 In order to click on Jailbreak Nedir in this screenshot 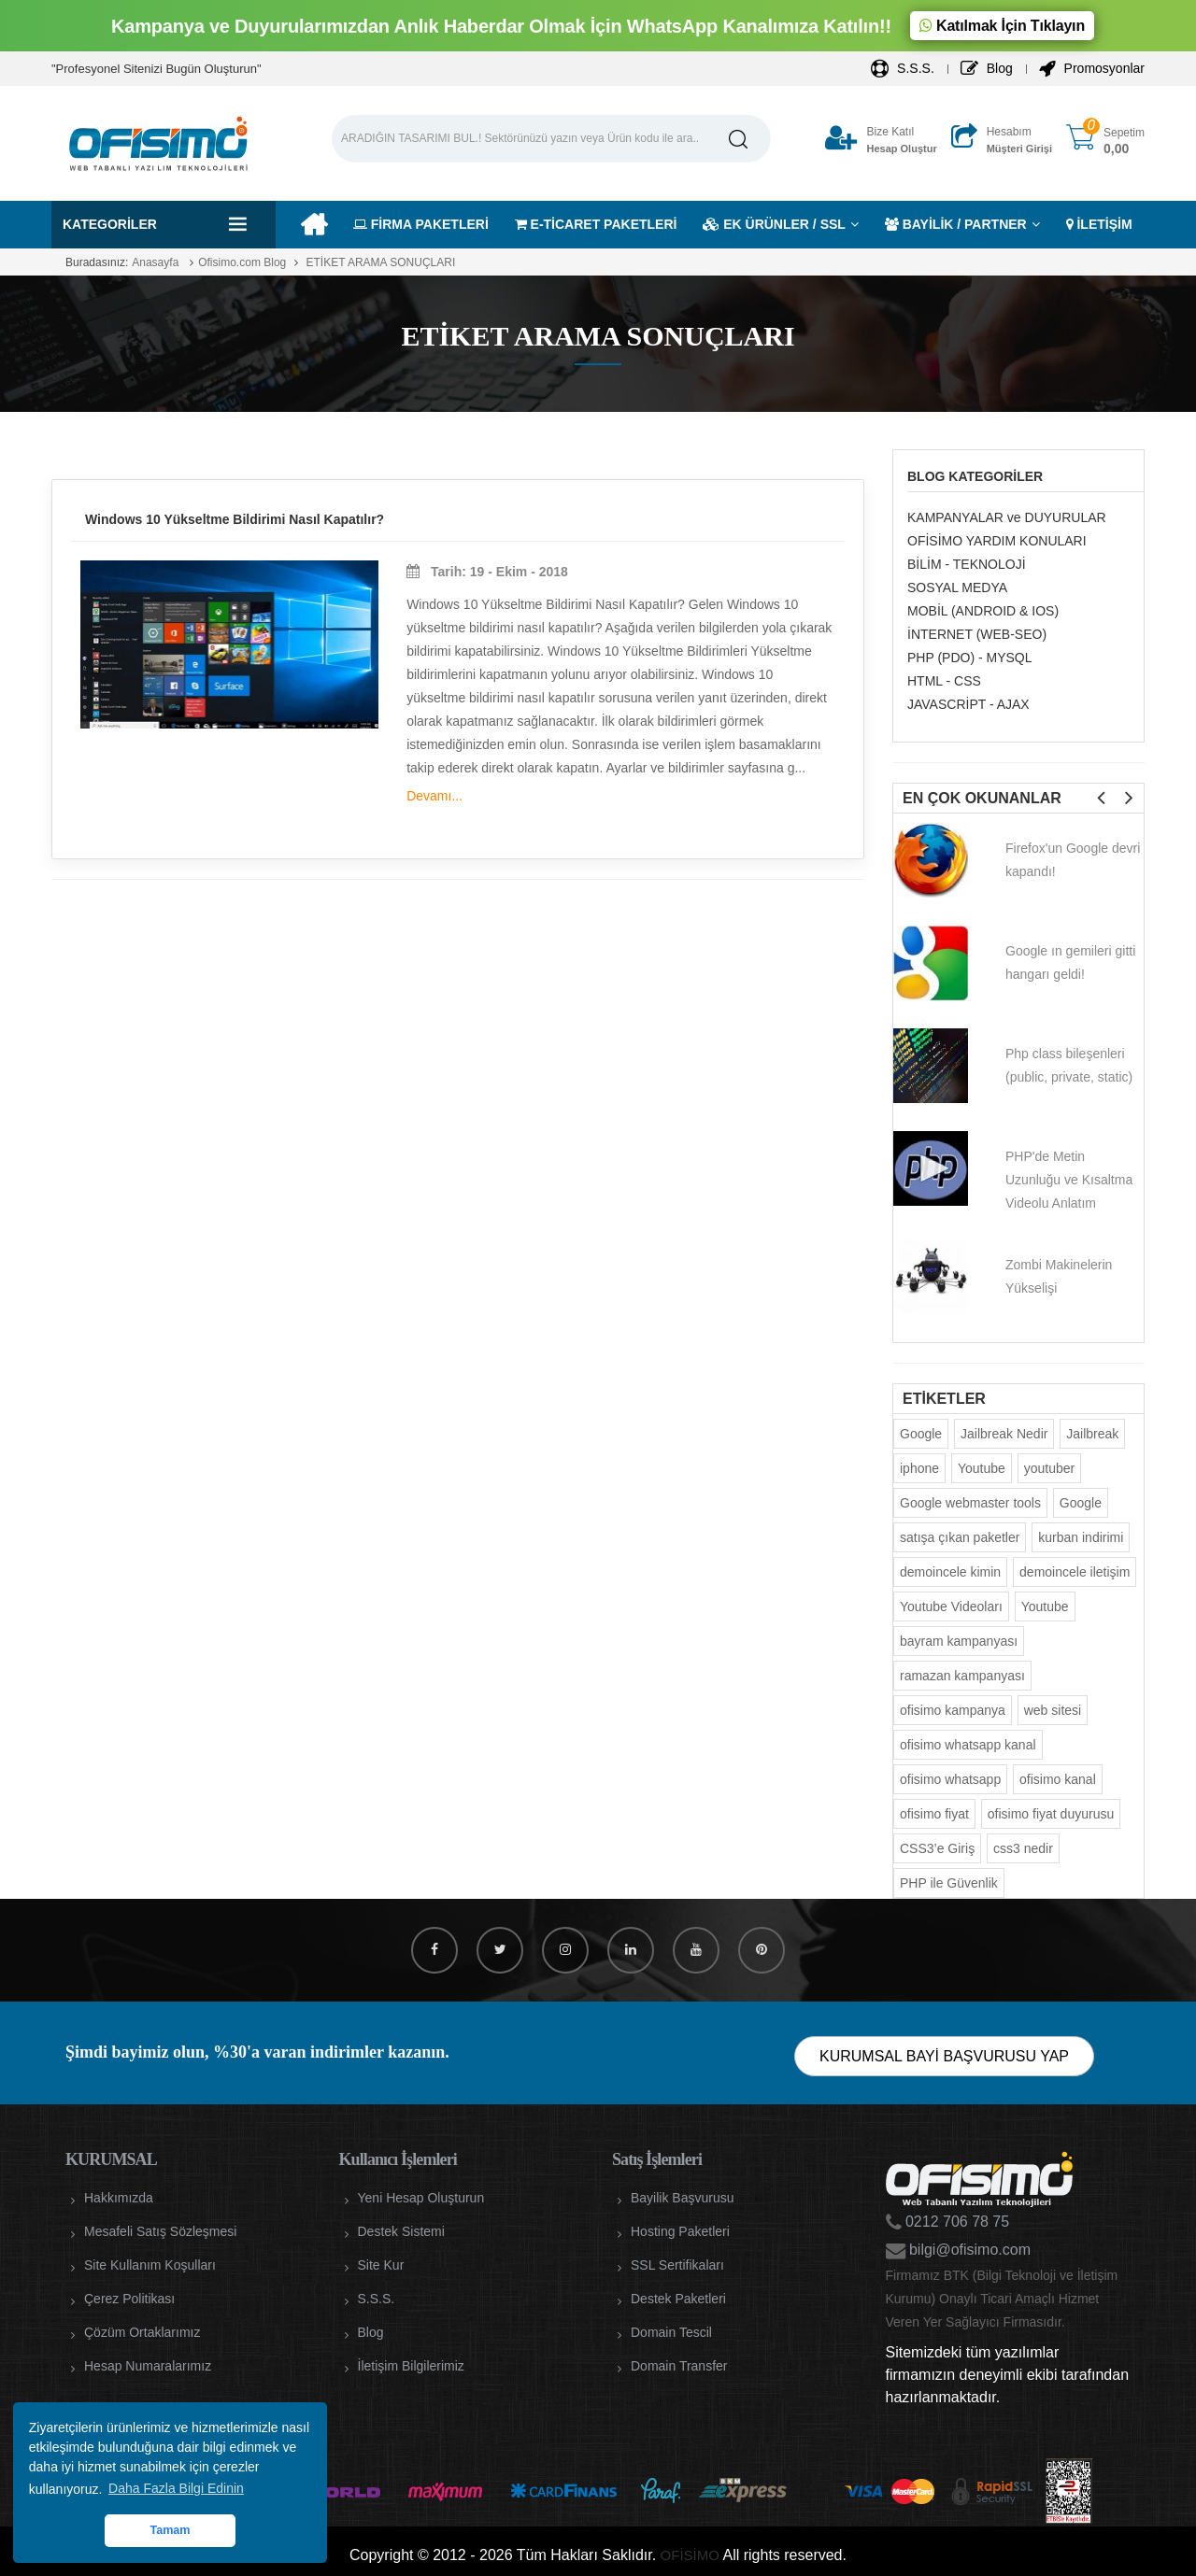, I will do `click(1004, 1433)`.